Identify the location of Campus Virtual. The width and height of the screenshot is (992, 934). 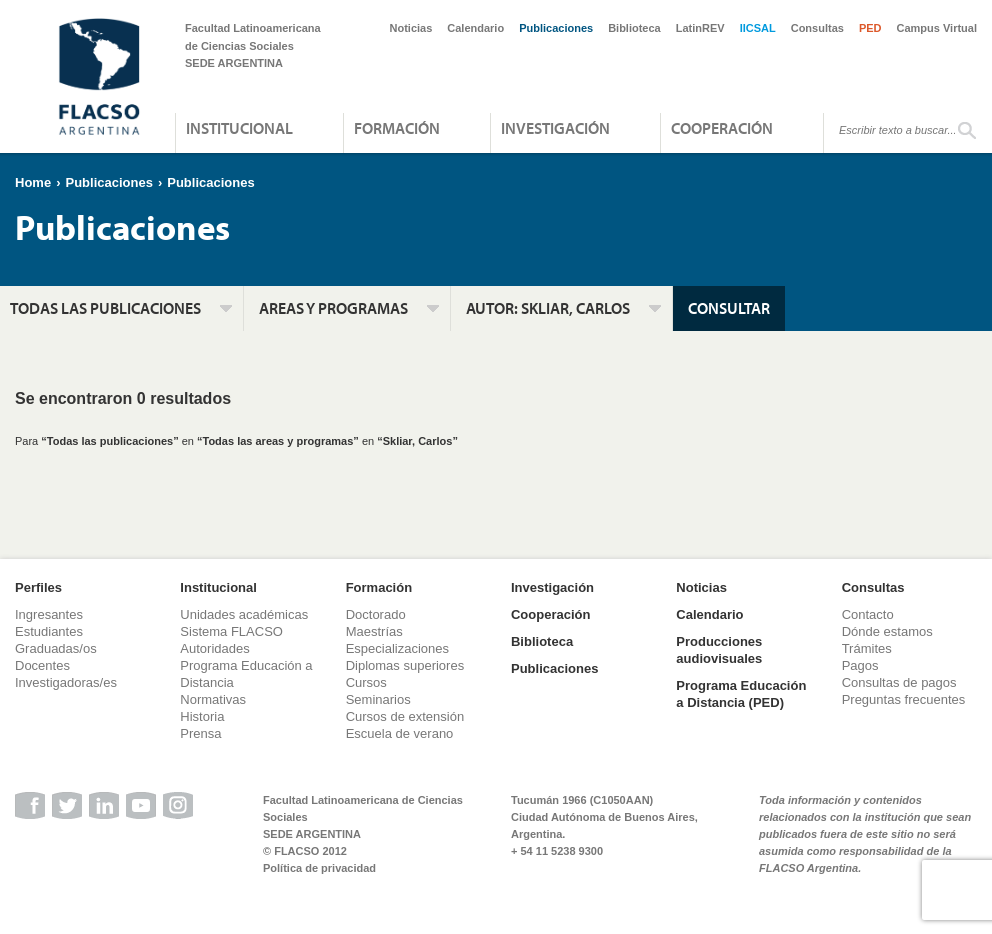
(937, 28).